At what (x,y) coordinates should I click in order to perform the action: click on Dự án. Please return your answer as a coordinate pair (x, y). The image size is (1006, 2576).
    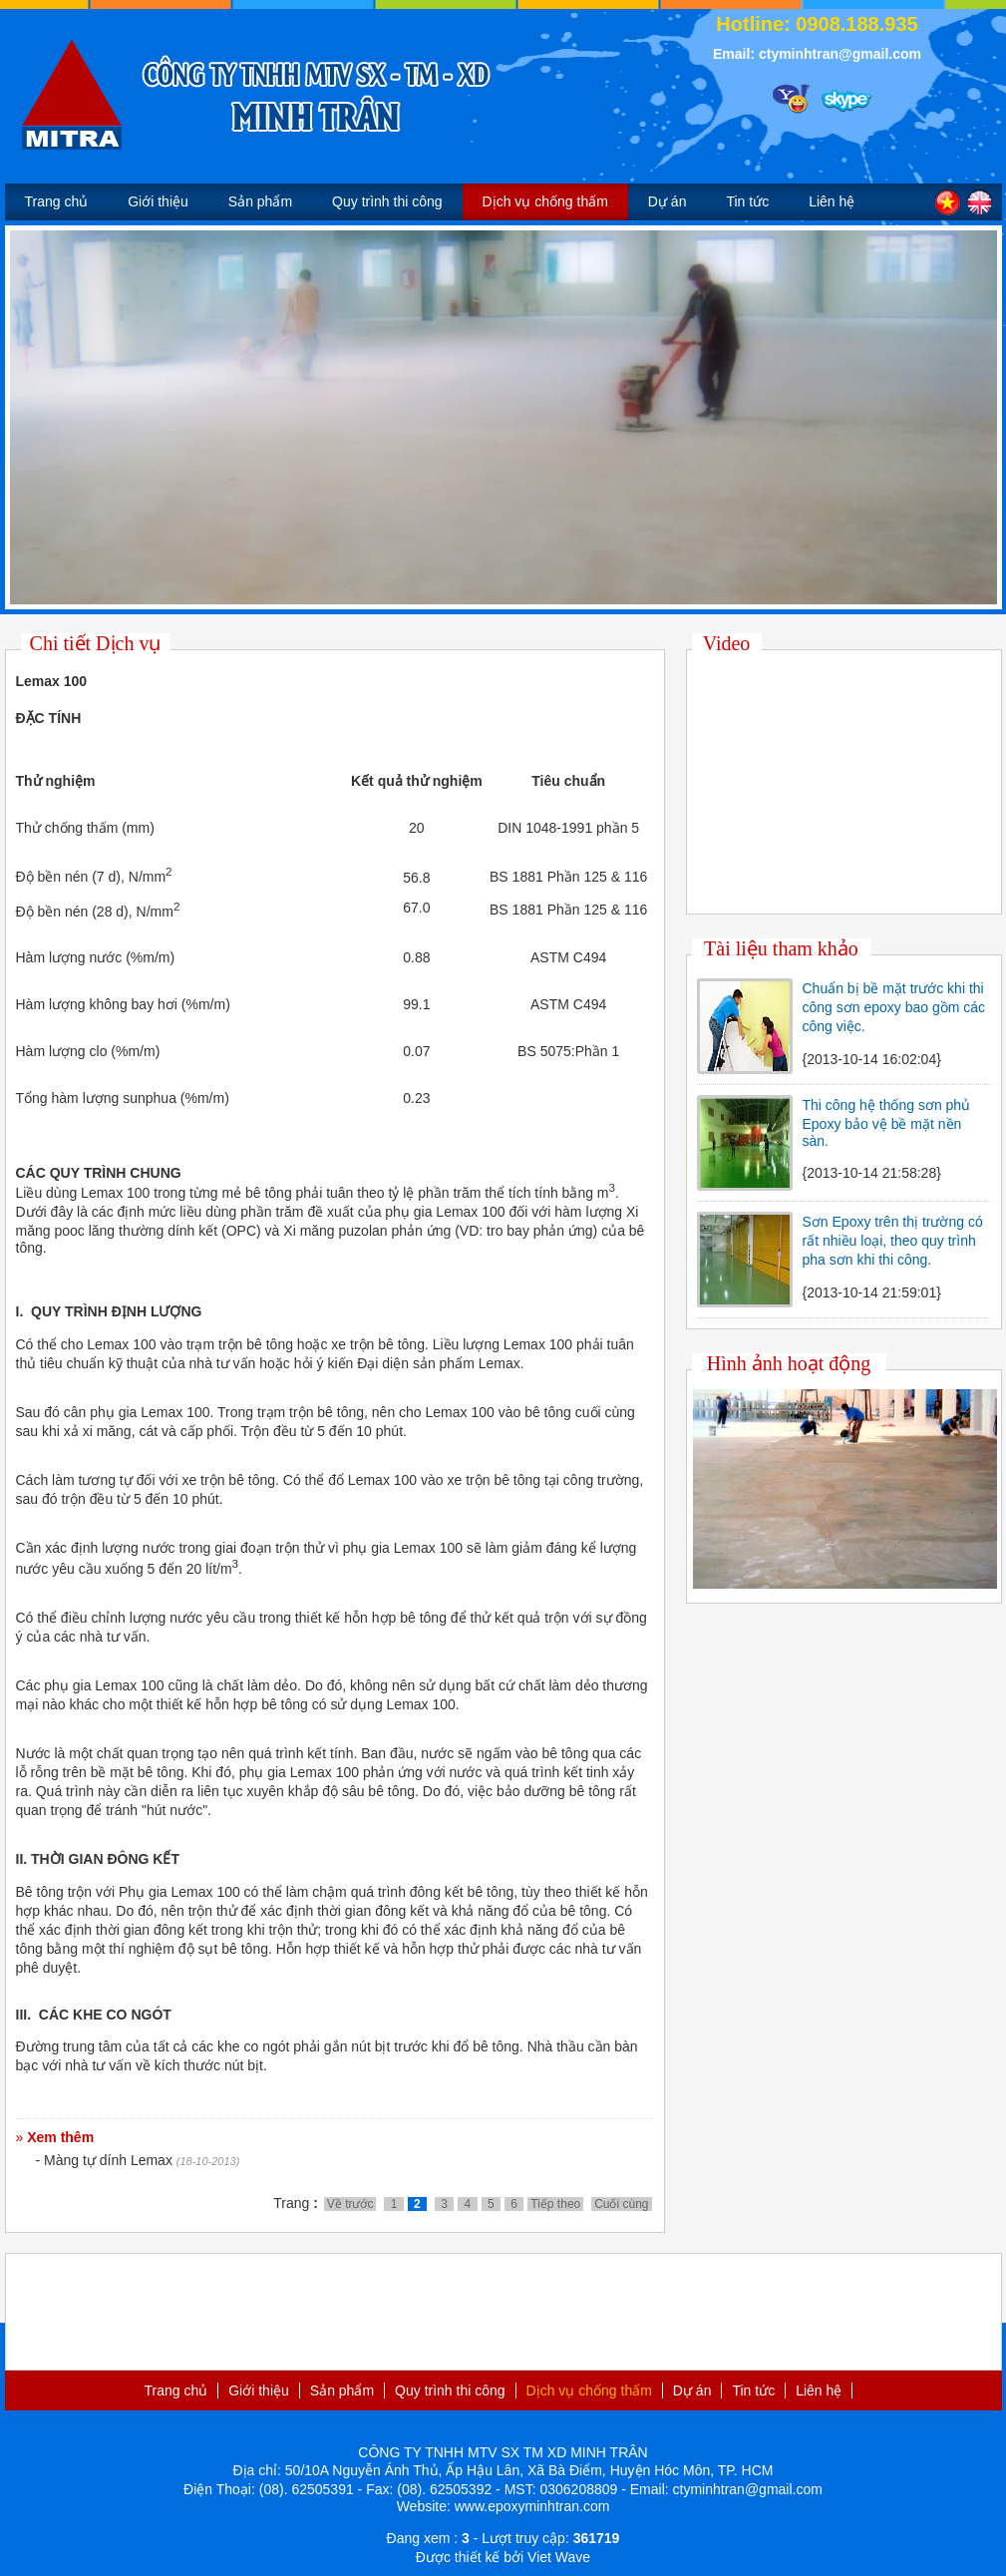
    Looking at the image, I should click on (667, 201).